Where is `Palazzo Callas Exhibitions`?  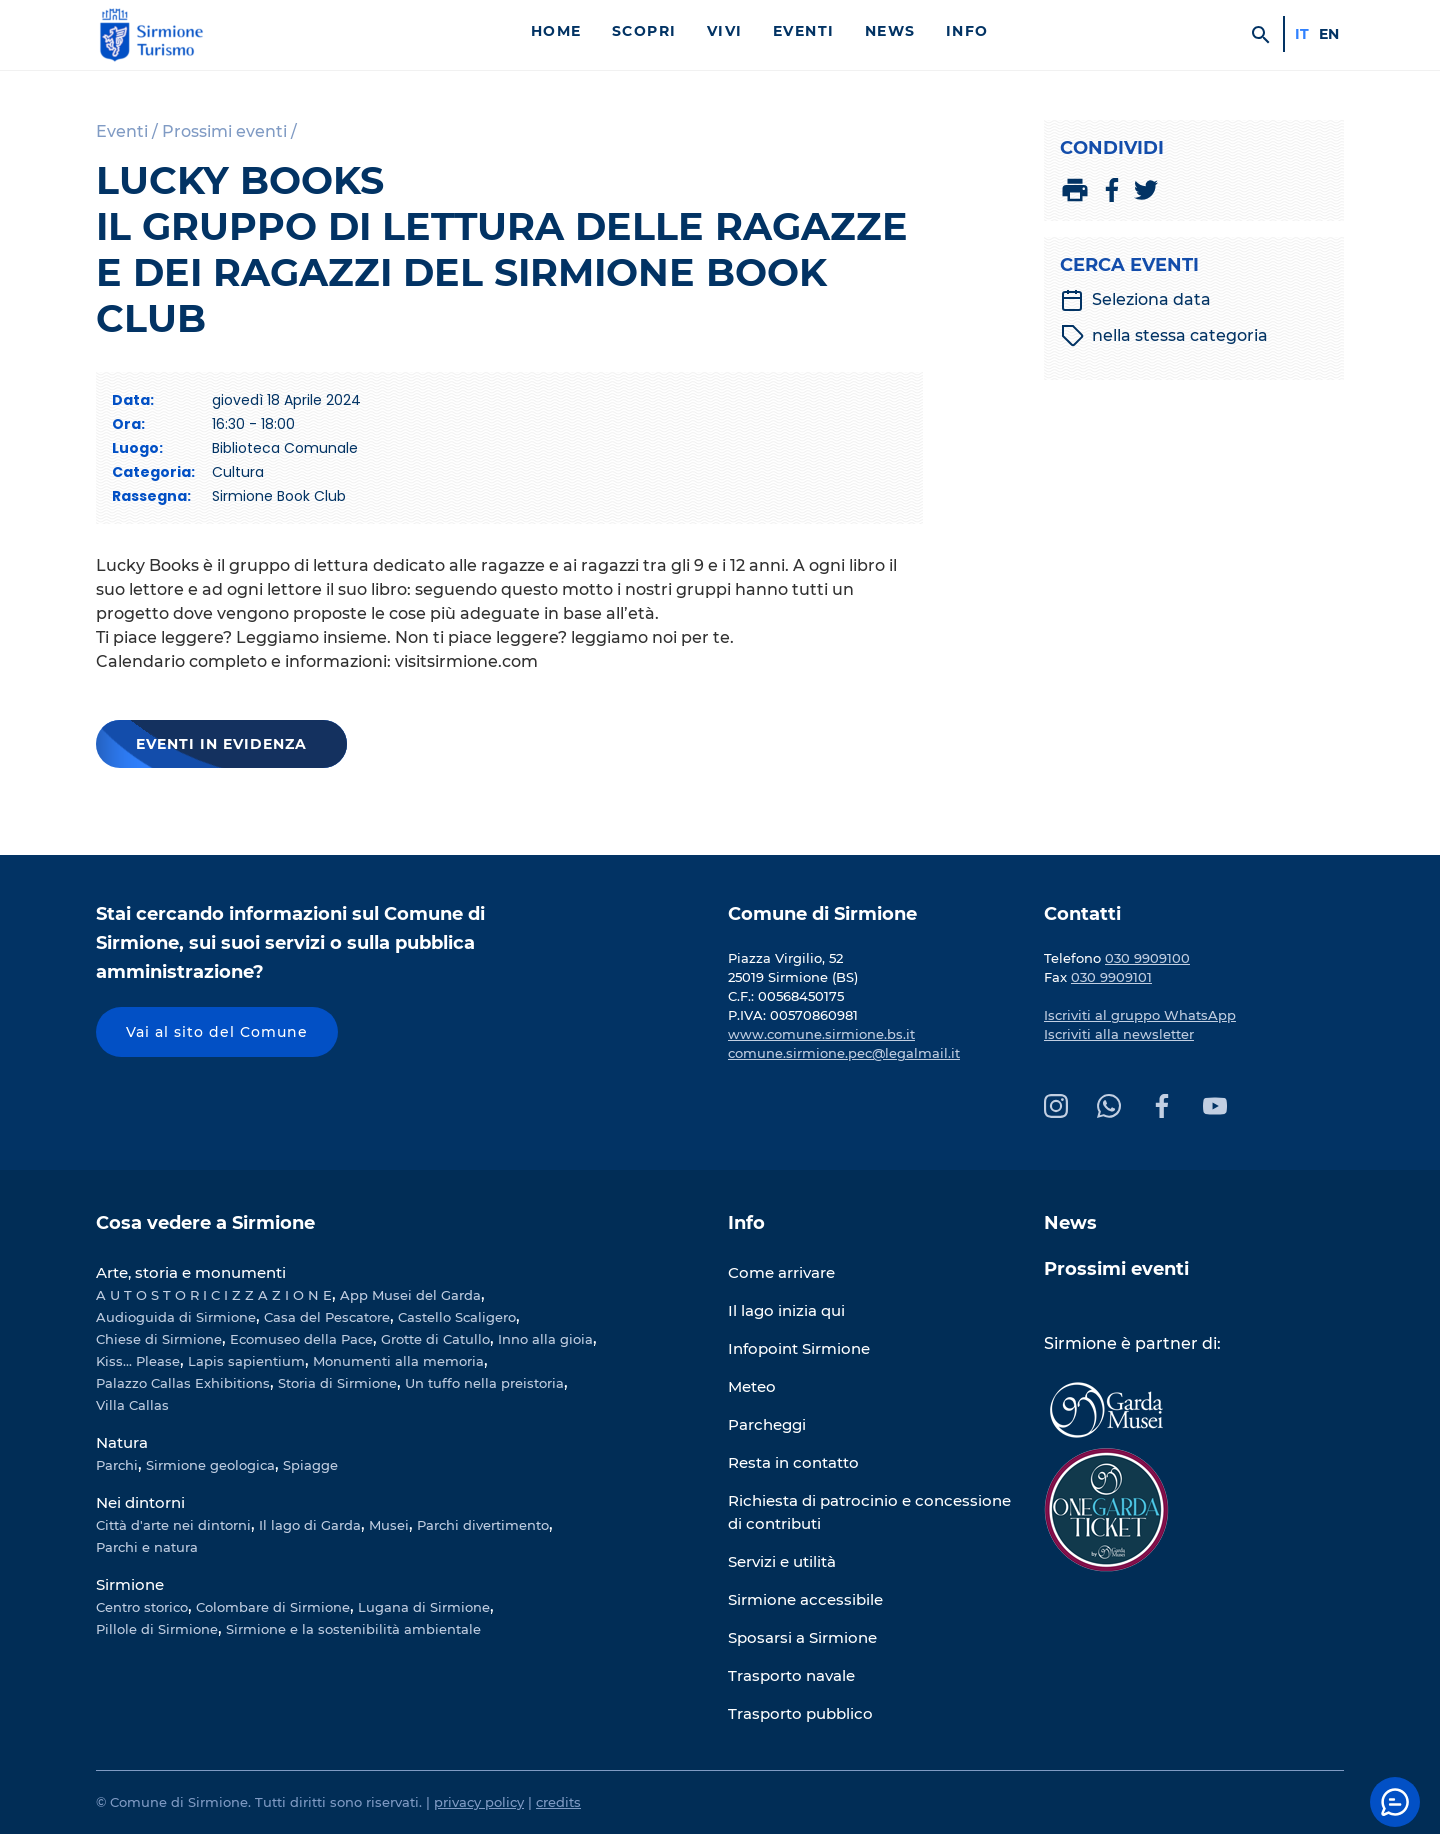 Palazzo Callas Exhibitions is located at coordinates (183, 1383).